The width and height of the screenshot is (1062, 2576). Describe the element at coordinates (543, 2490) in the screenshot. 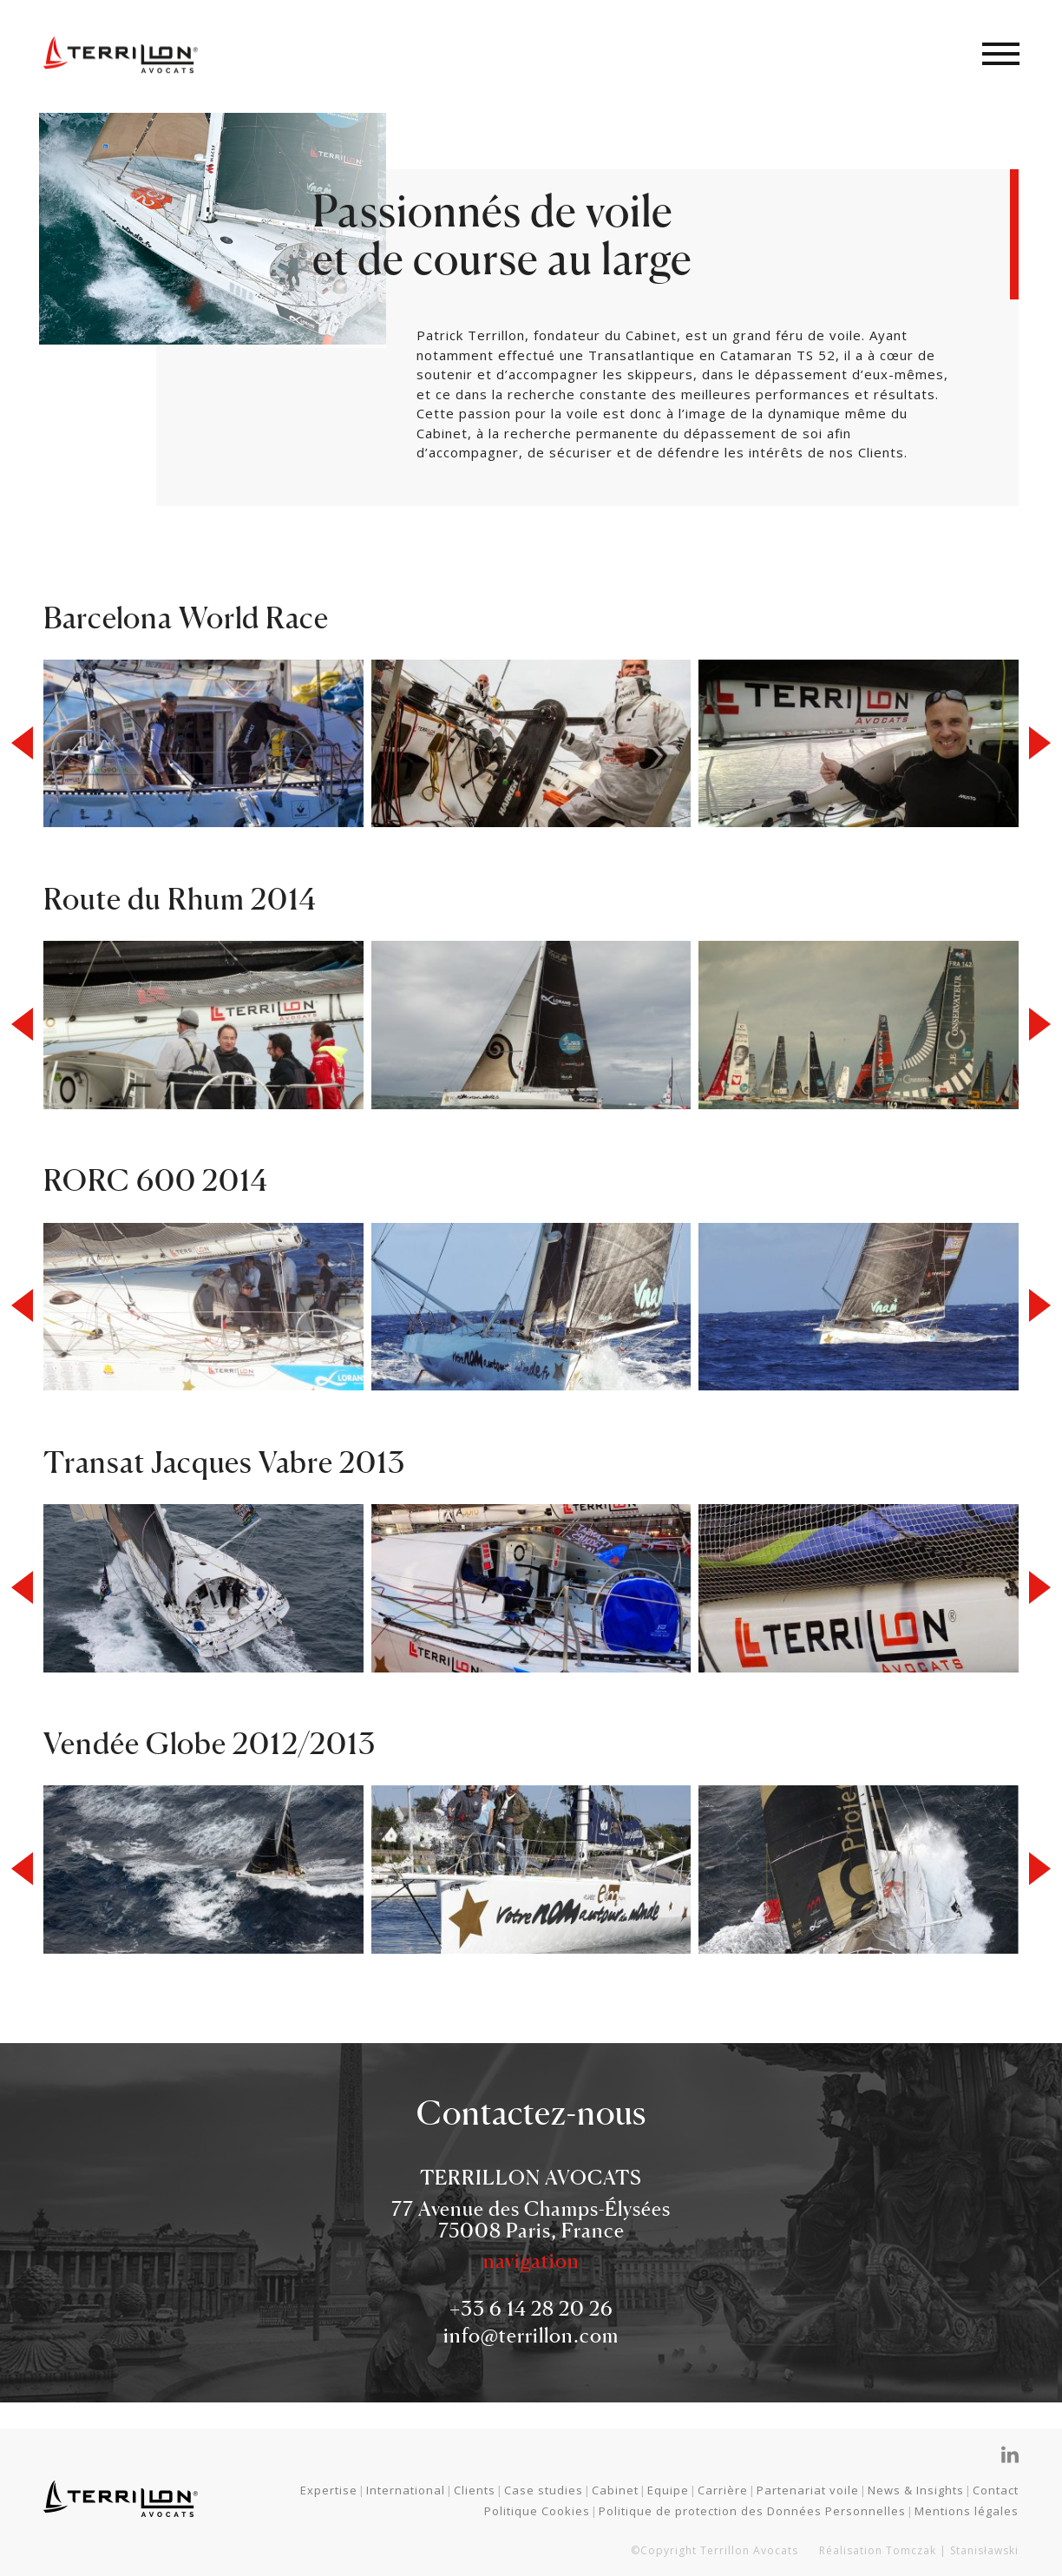

I see `Case studies` at that location.